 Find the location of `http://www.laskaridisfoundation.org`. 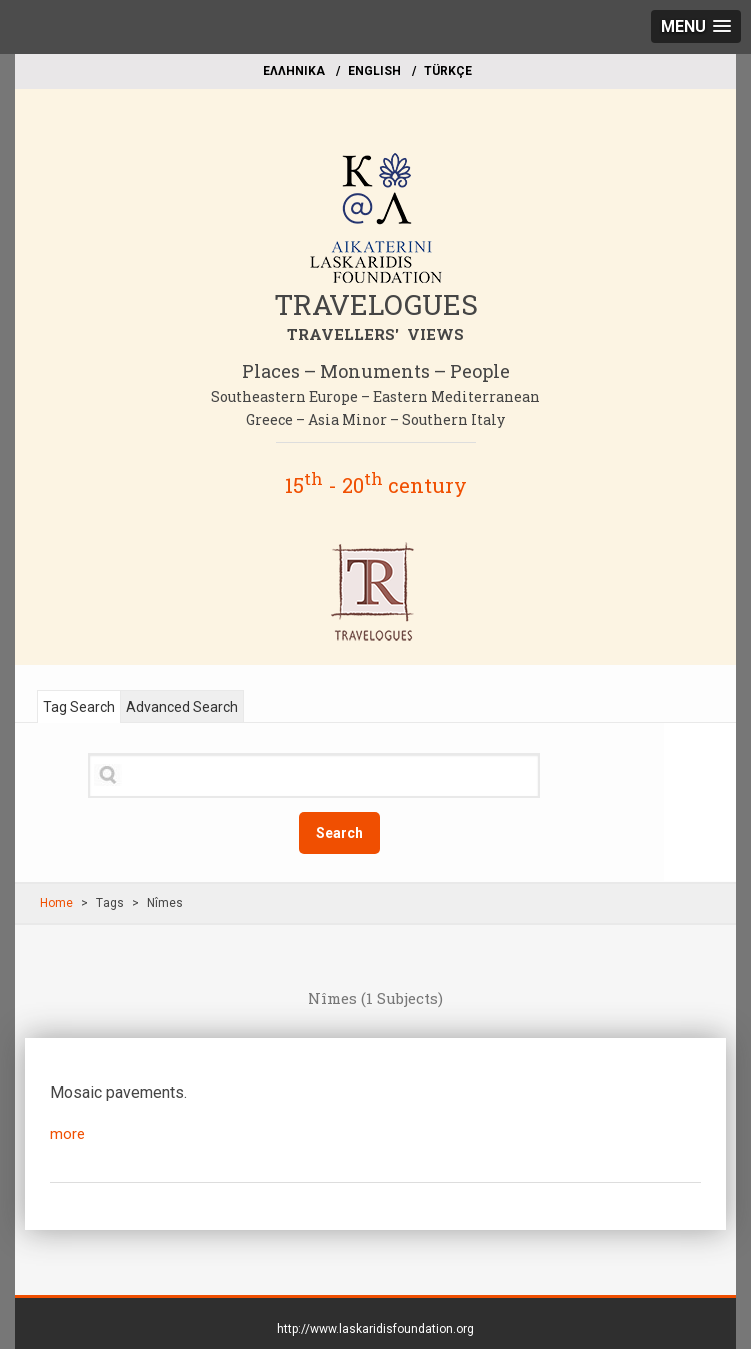

http://www.laskaridisfoundation.org is located at coordinates (375, 1329).